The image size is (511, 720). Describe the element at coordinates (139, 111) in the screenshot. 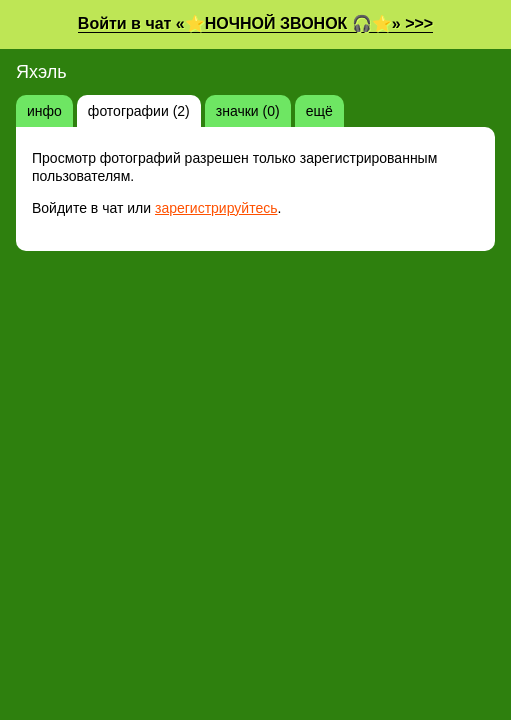

I see `фотографии (2)` at that location.